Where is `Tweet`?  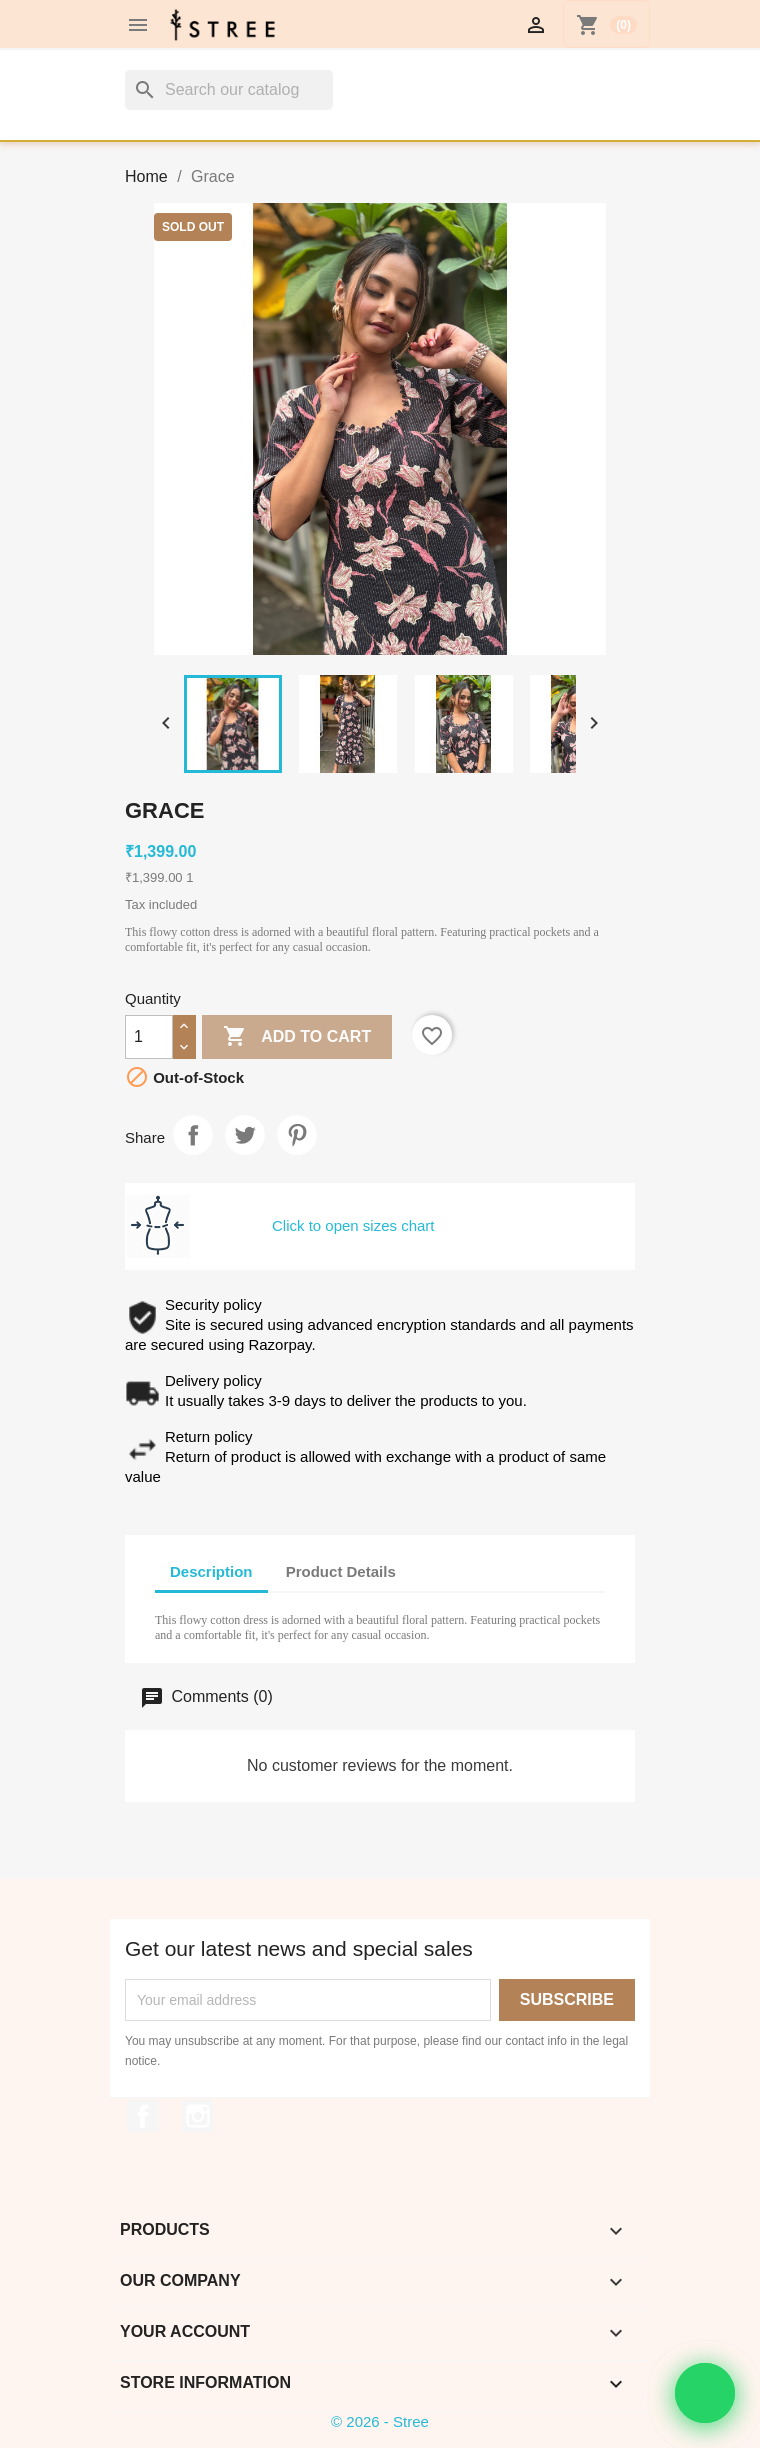 Tweet is located at coordinates (245, 1135).